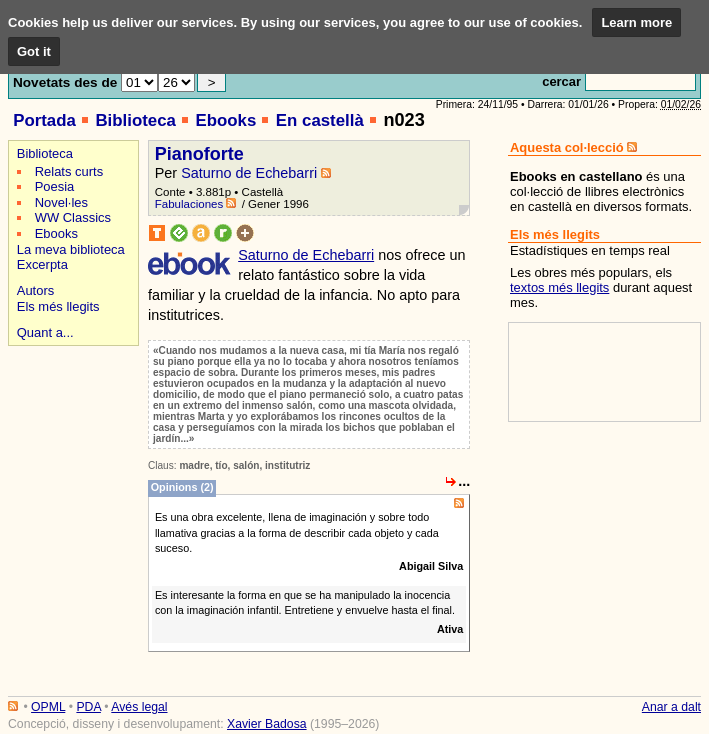 This screenshot has height=734, width=709. Describe the element at coordinates (61, 202) in the screenshot. I see `Novel·les` at that location.